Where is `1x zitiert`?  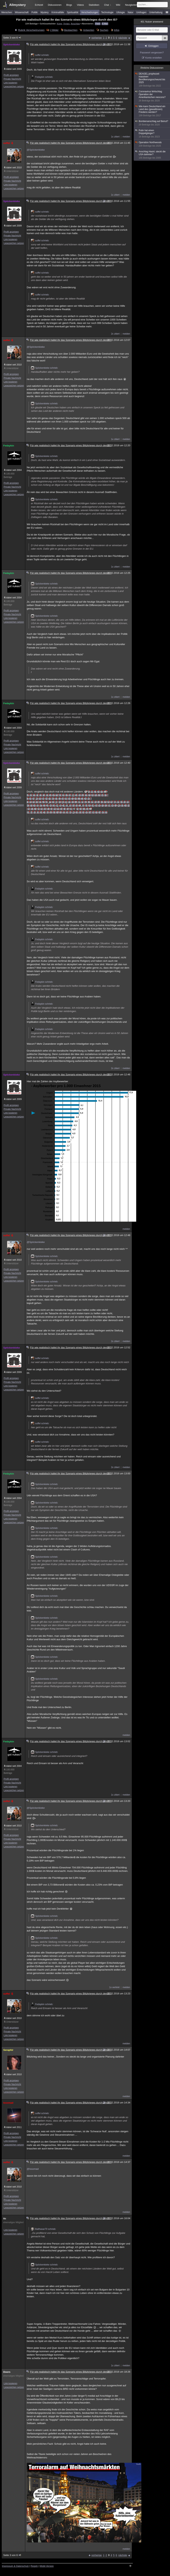 1x zitiert is located at coordinates (115, 136).